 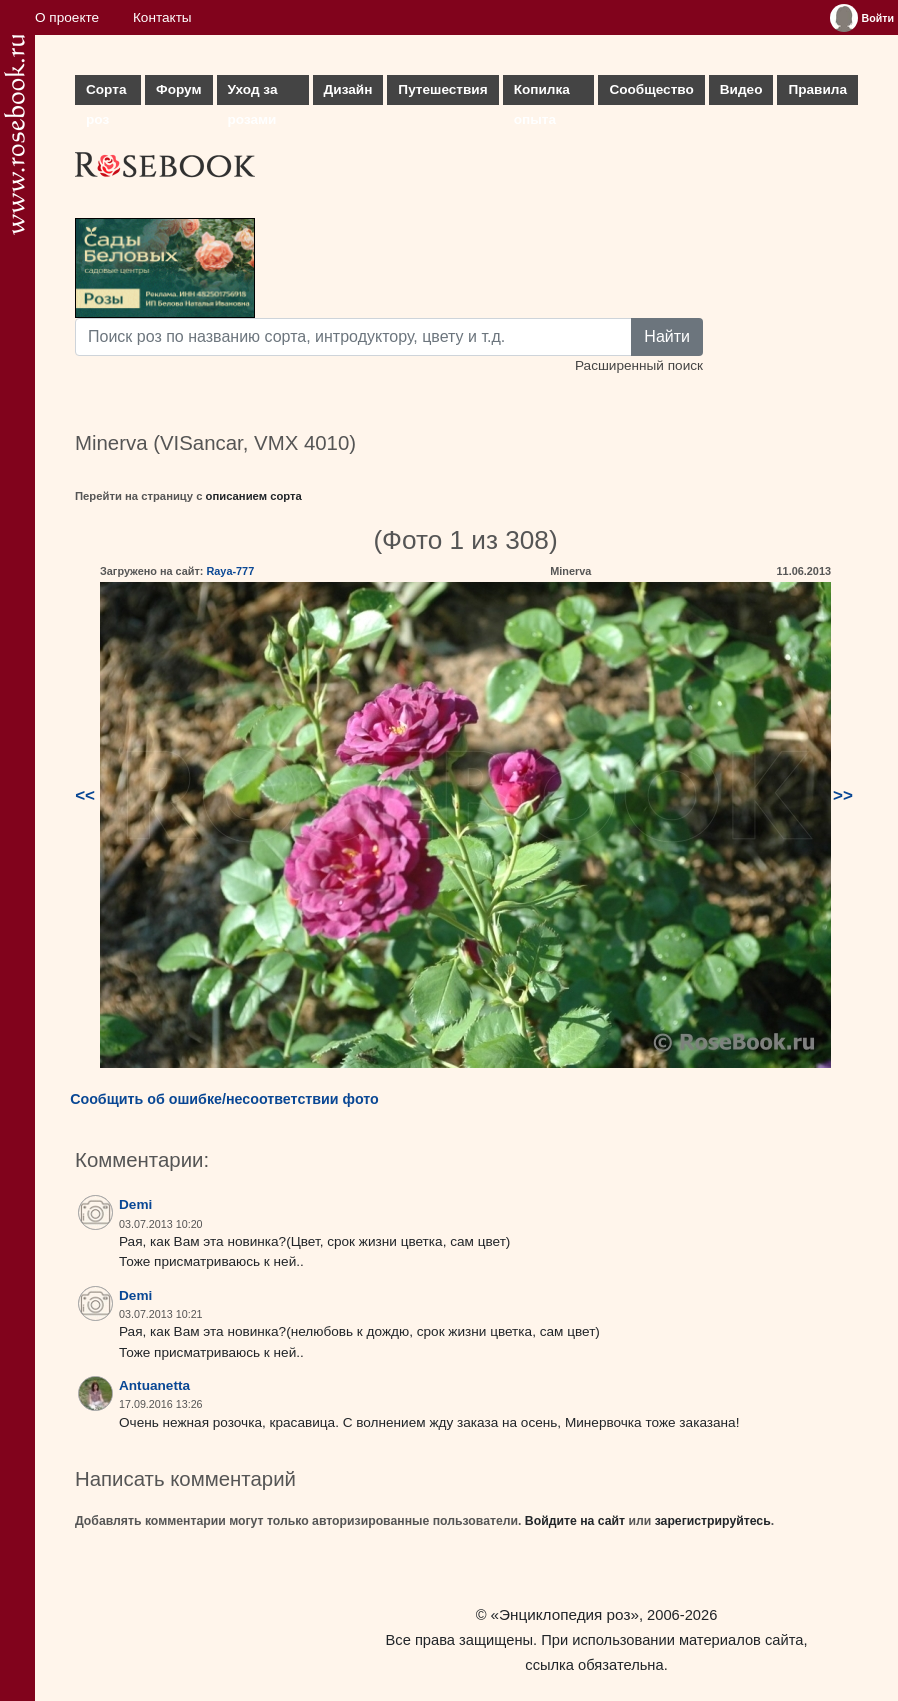 What do you see at coordinates (843, 795) in the screenshot?
I see `>>` at bounding box center [843, 795].